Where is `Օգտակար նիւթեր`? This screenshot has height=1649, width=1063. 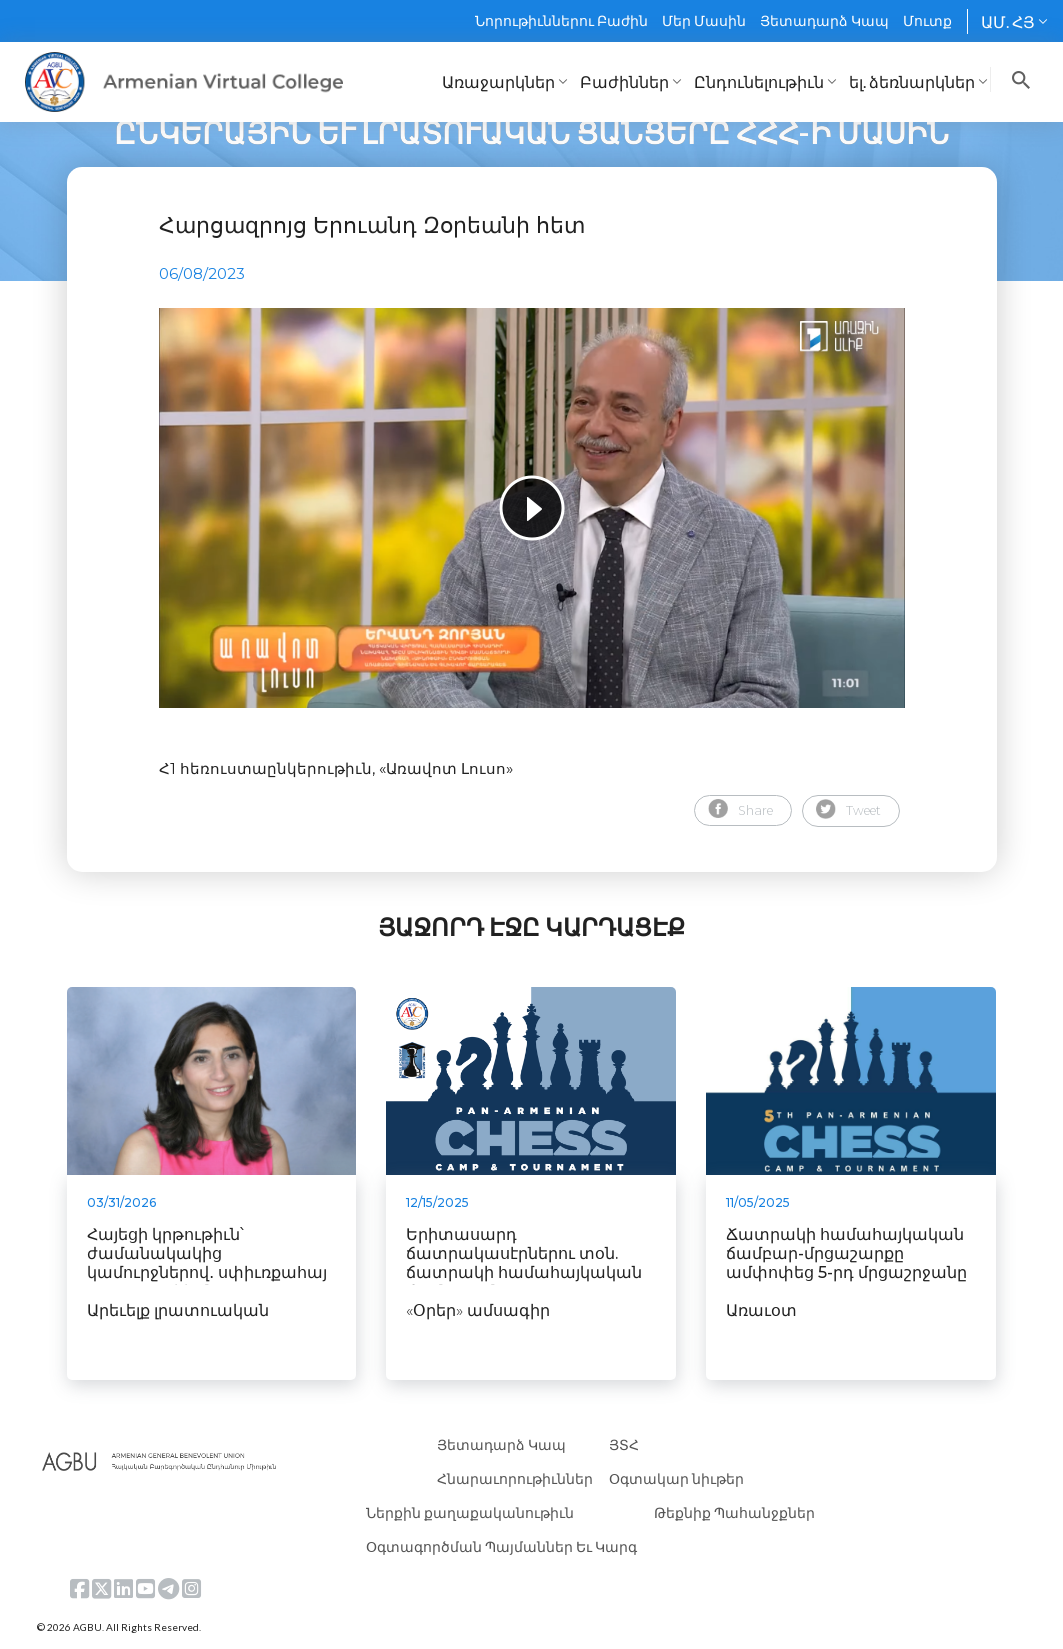 Օգտակար նիւթեր is located at coordinates (676, 1478).